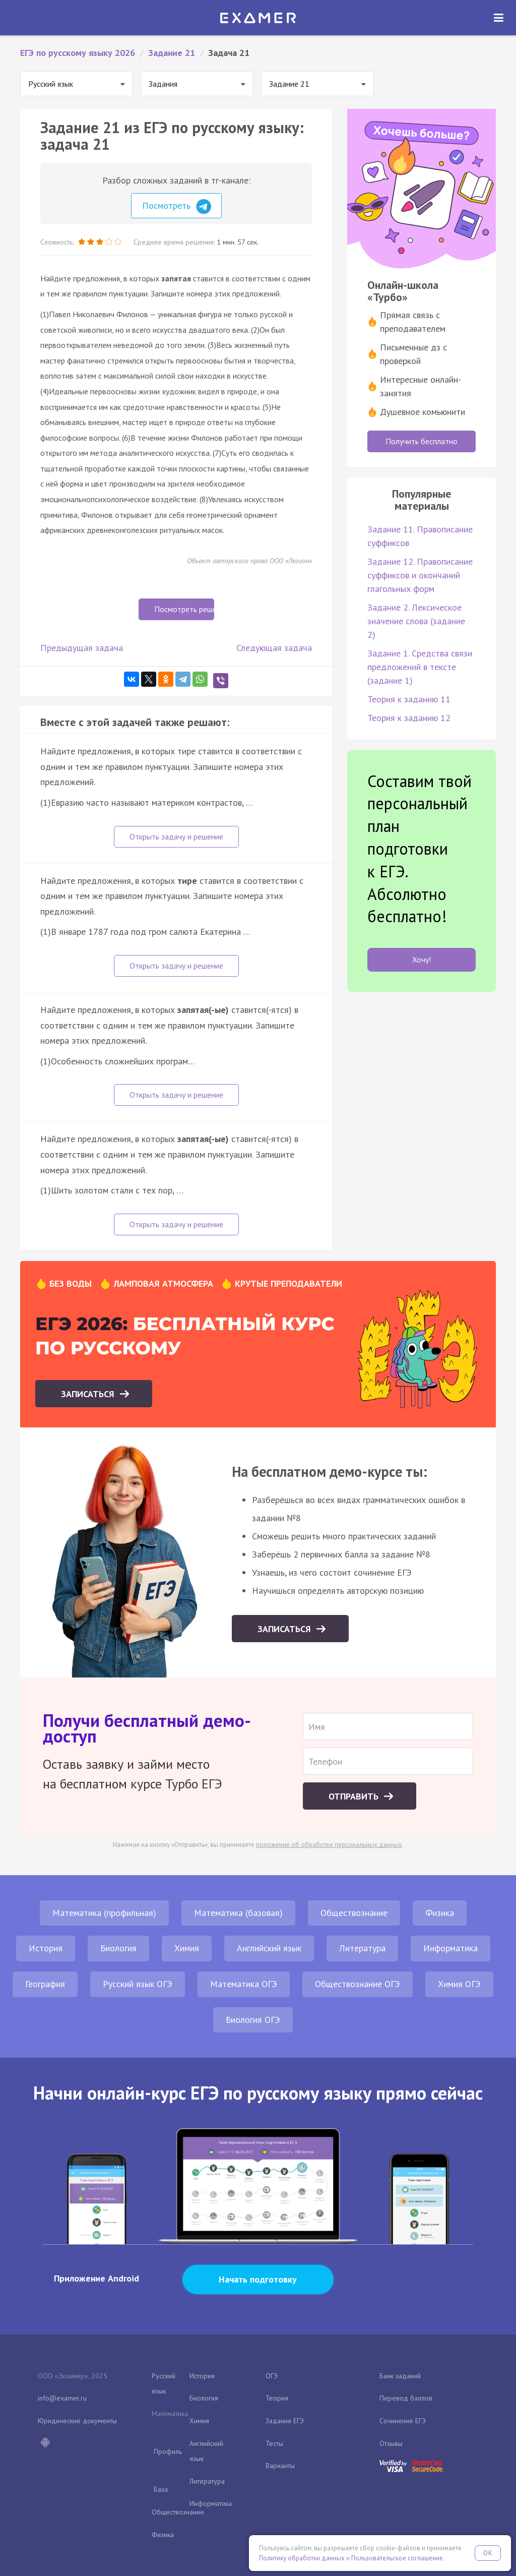 Image resolution: width=516 pixels, height=2576 pixels. Describe the element at coordinates (355, 1796) in the screenshot. I see `Отправить` at that location.